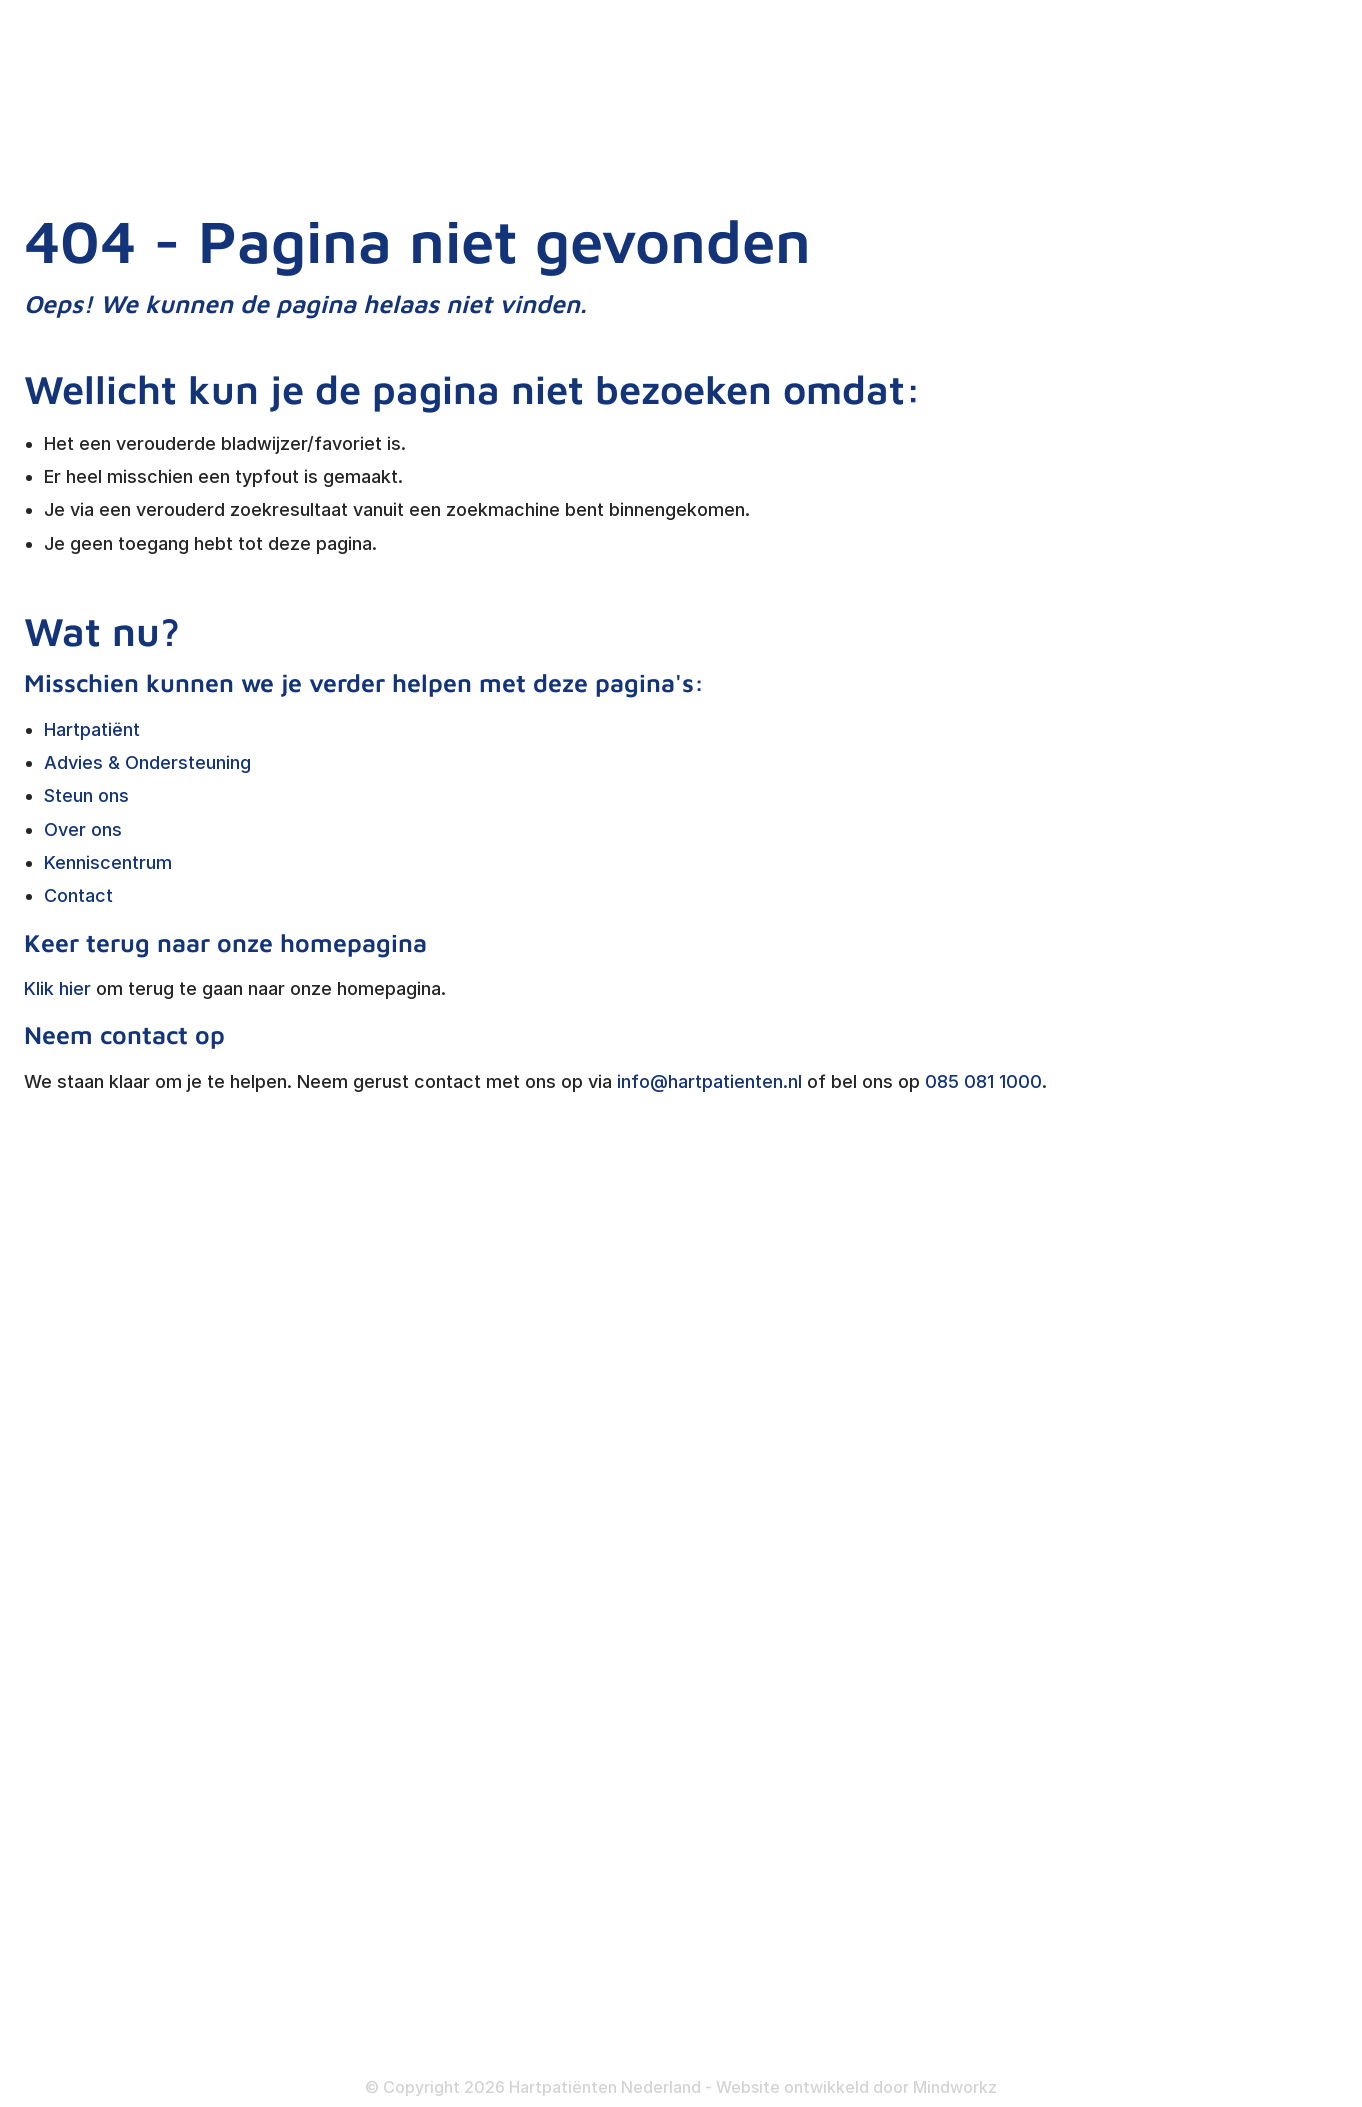 This screenshot has height=2107, width=1362. I want to click on Klik hier, so click(57, 988).